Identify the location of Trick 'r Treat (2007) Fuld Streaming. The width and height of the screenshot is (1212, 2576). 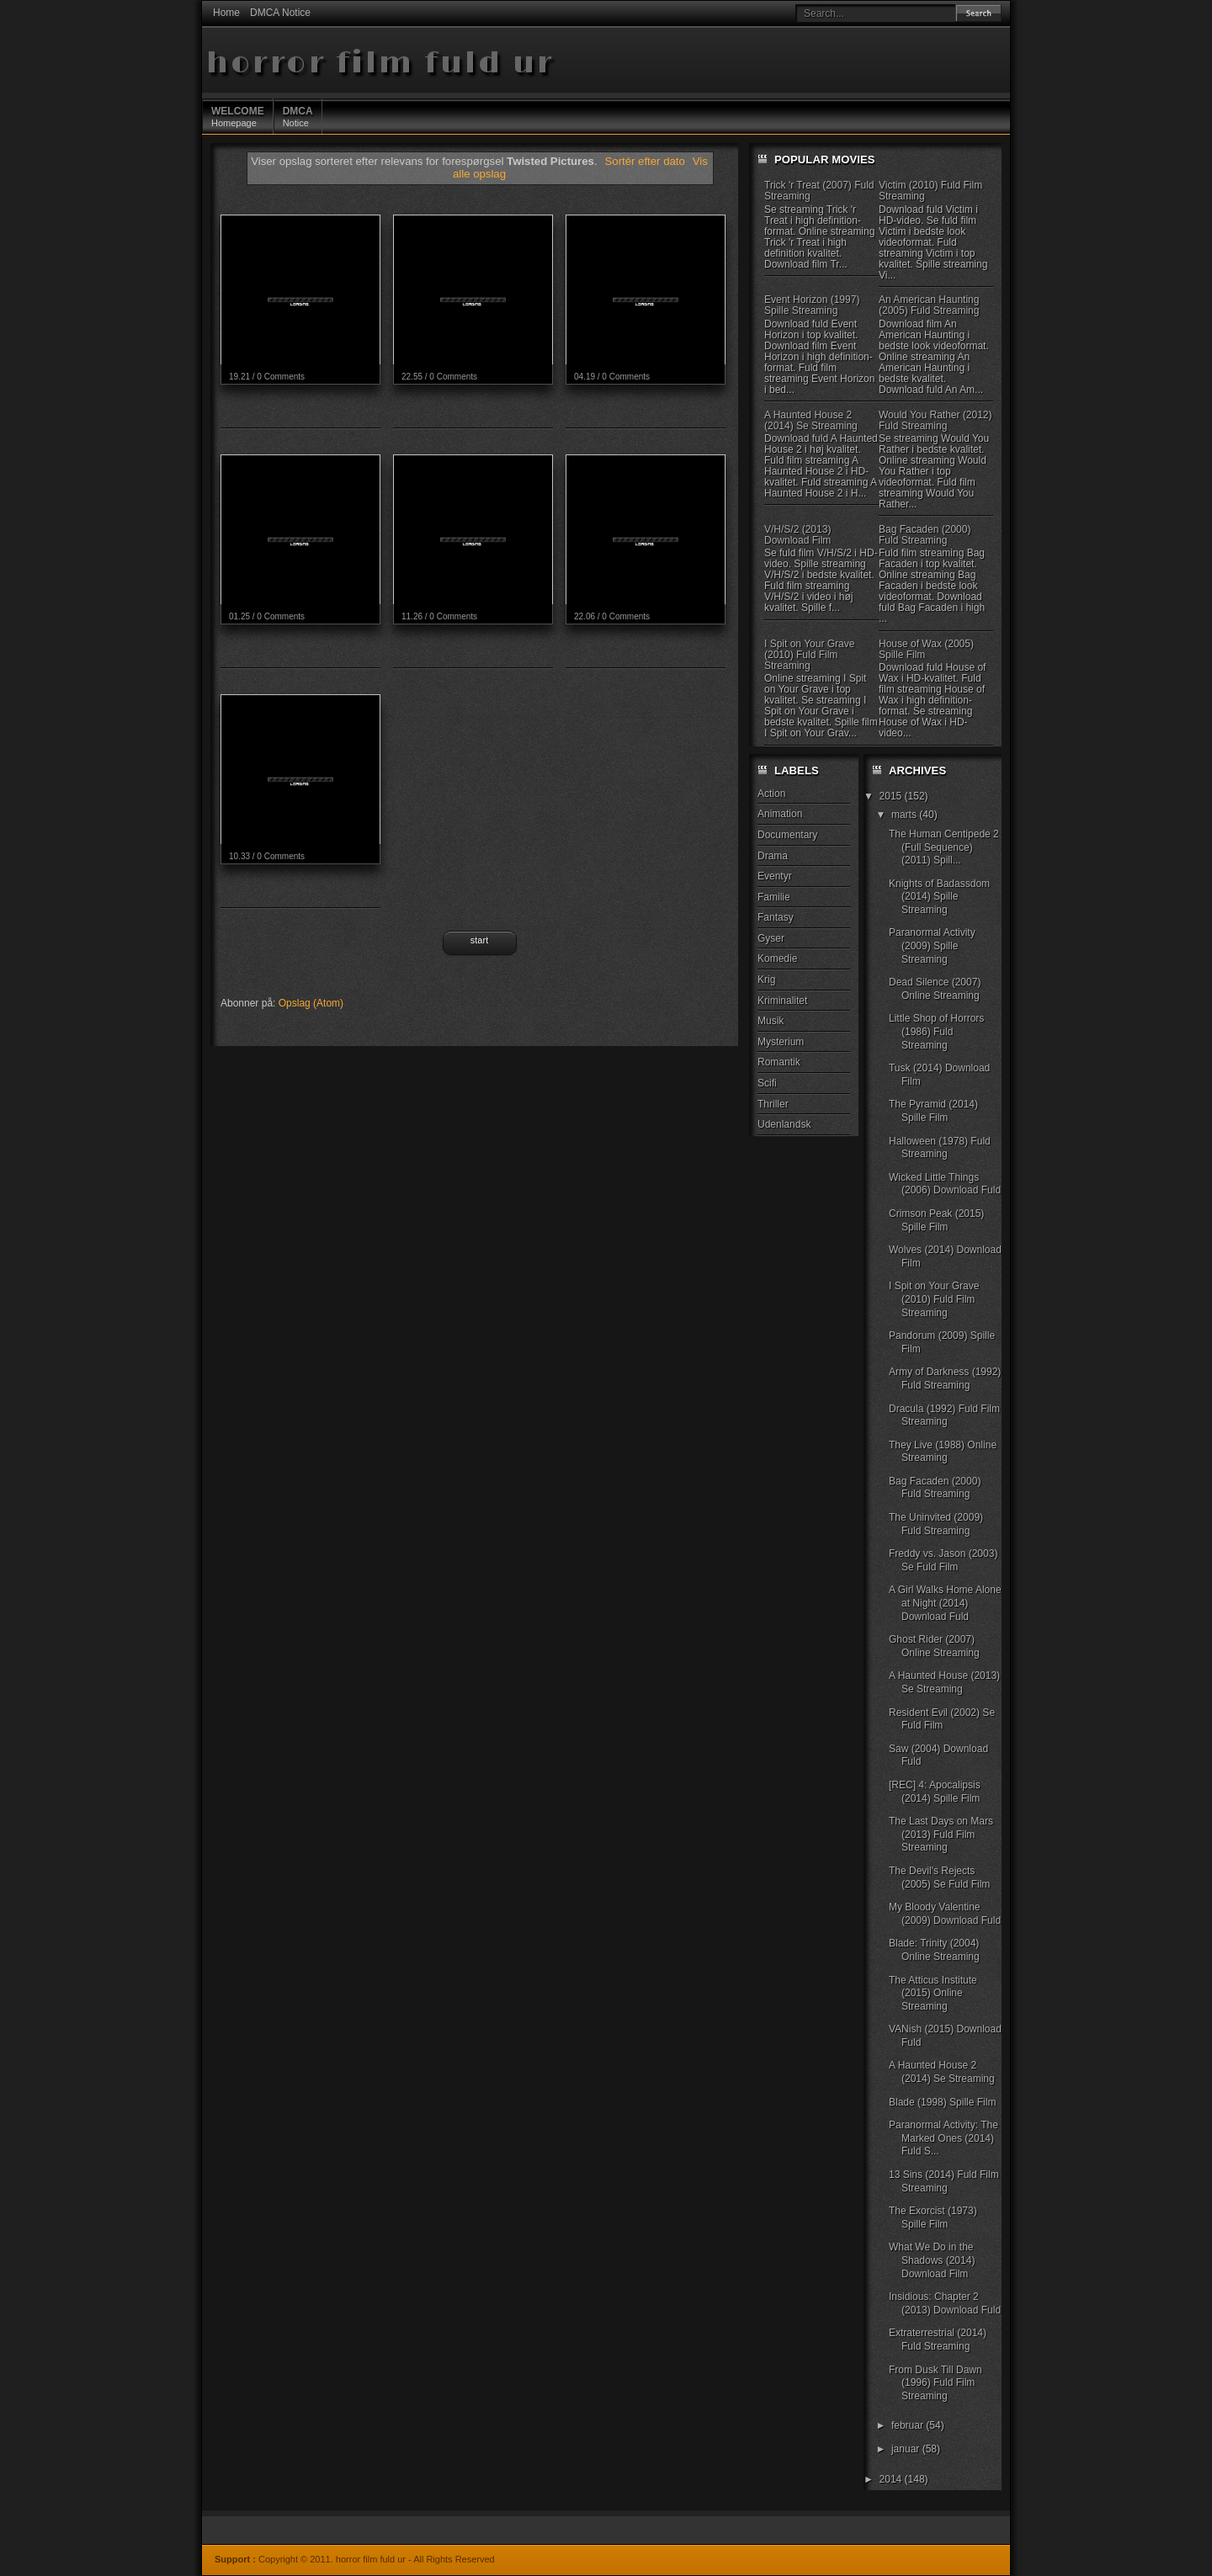
(819, 190).